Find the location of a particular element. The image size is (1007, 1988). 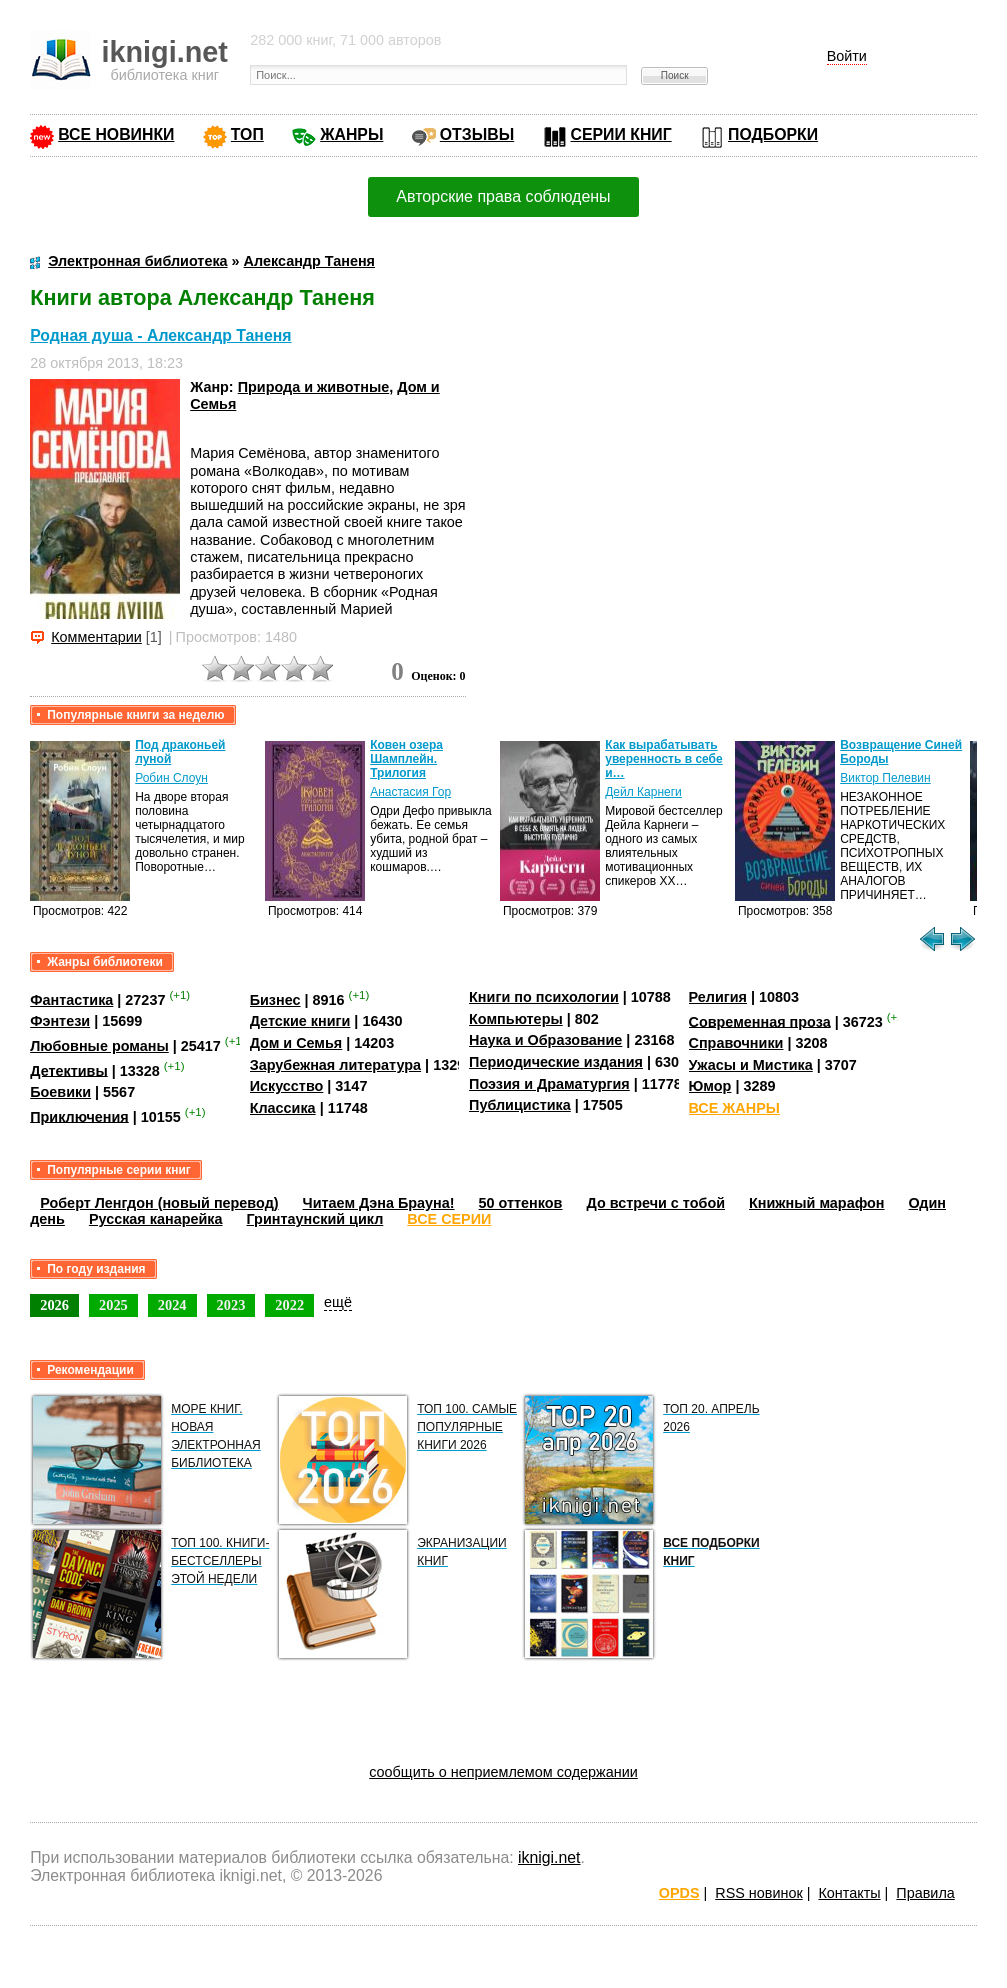

Книги по психологии is located at coordinates (544, 997).